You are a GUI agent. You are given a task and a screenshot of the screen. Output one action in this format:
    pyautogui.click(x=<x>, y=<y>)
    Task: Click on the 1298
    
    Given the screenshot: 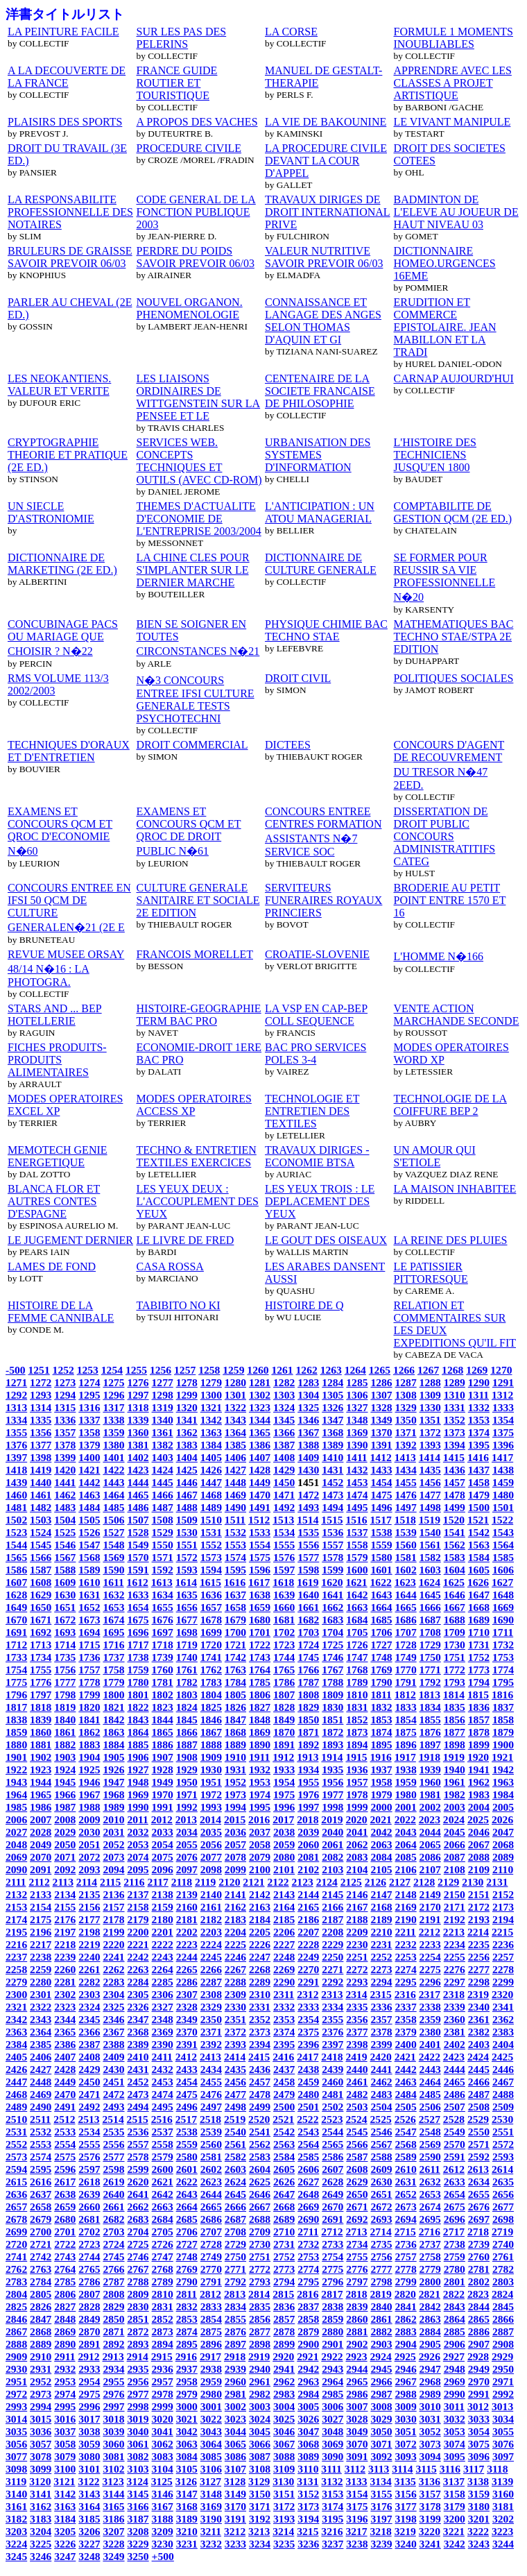 What is the action you would take?
    pyautogui.click(x=162, y=1395)
    